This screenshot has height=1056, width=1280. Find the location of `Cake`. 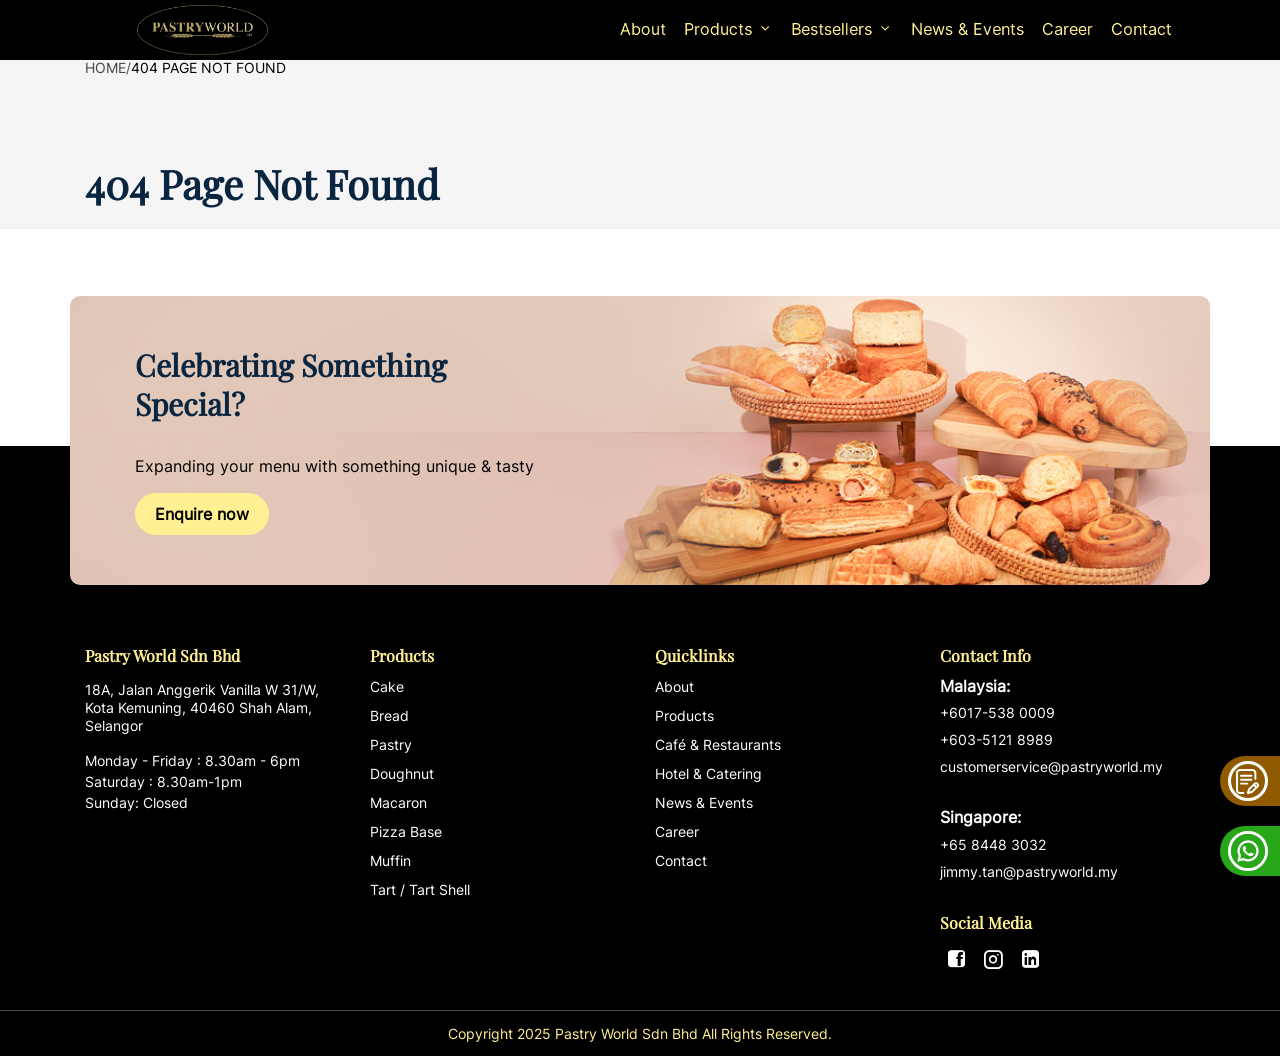

Cake is located at coordinates (387, 686).